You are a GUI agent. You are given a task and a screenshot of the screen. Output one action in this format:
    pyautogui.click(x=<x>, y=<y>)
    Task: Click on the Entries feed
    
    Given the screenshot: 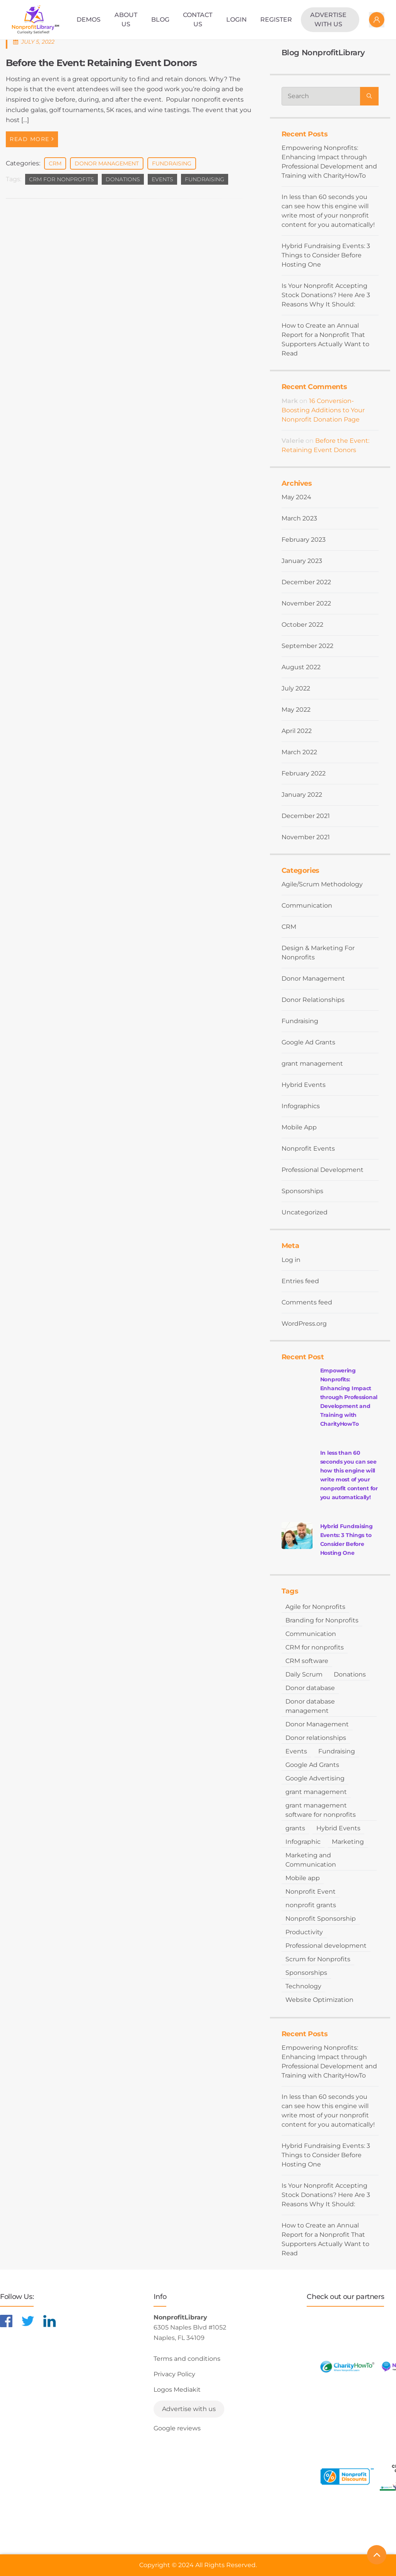 What is the action you would take?
    pyautogui.click(x=300, y=1281)
    